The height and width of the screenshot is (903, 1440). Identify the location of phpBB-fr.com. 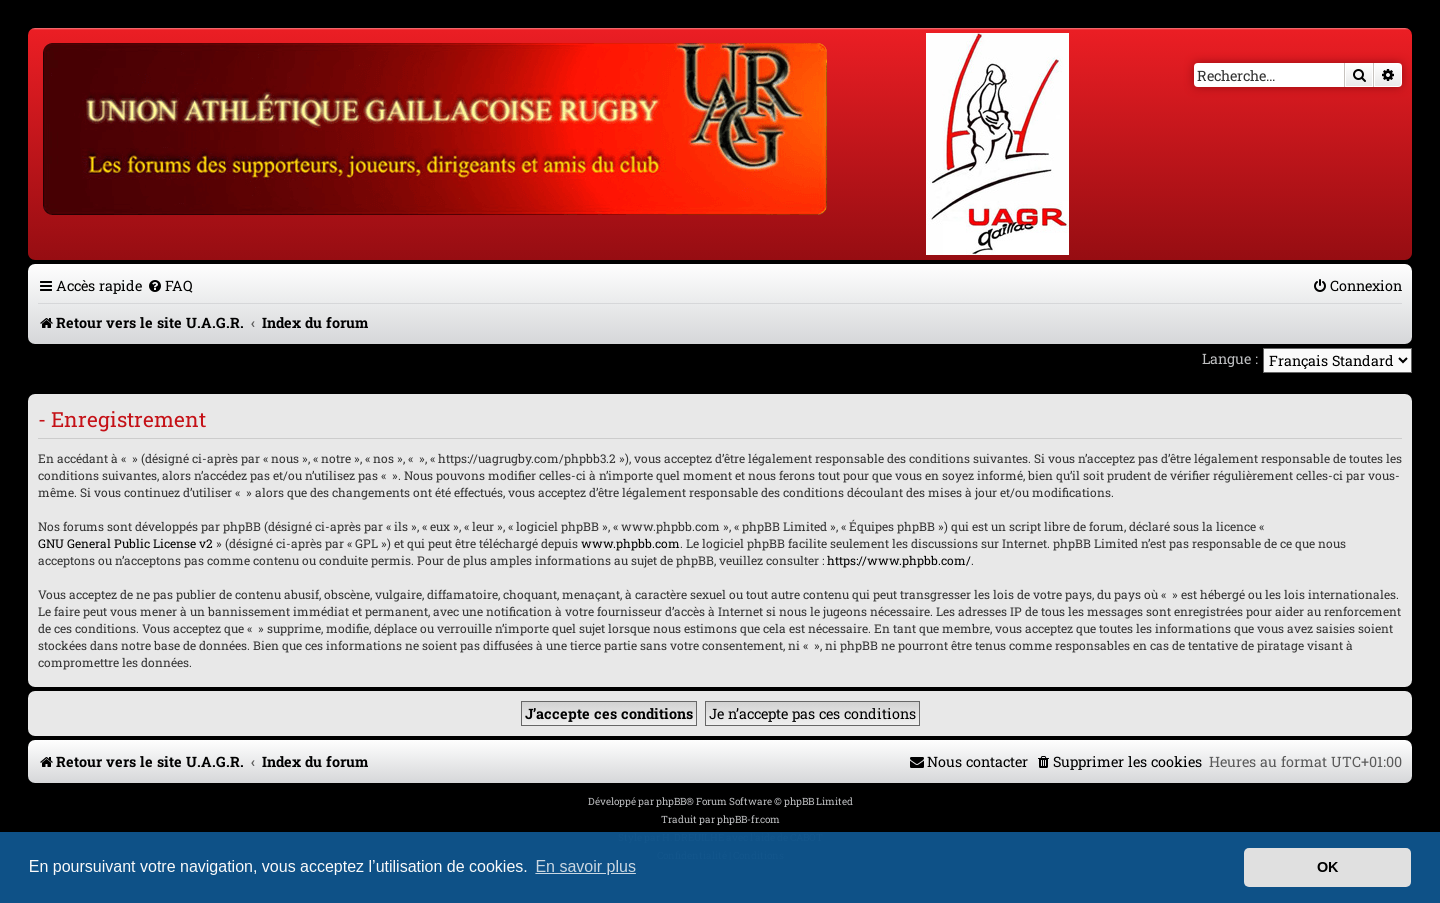
(748, 819).